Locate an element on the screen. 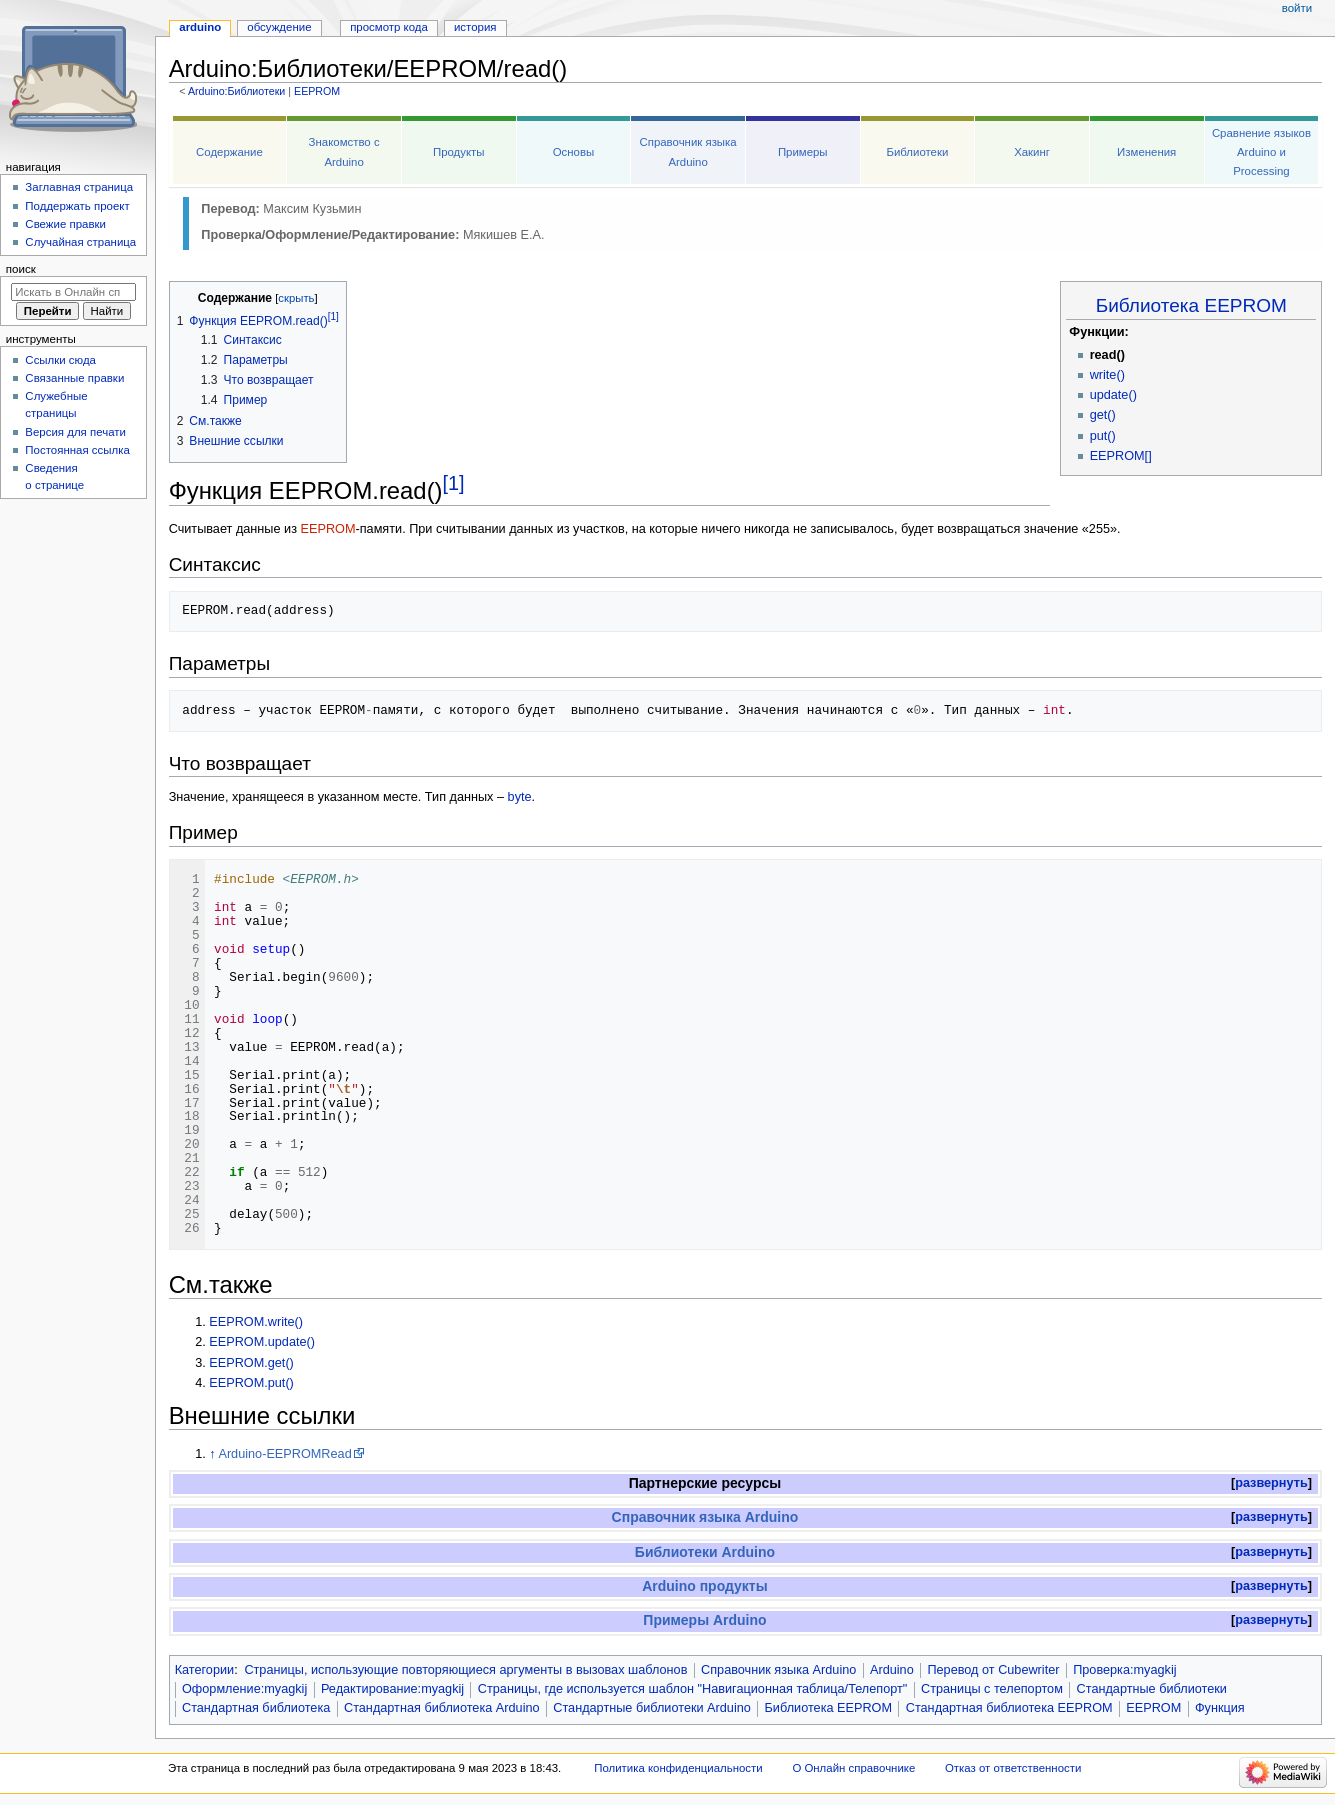  Перевод от Сubewriter is located at coordinates (993, 1670).